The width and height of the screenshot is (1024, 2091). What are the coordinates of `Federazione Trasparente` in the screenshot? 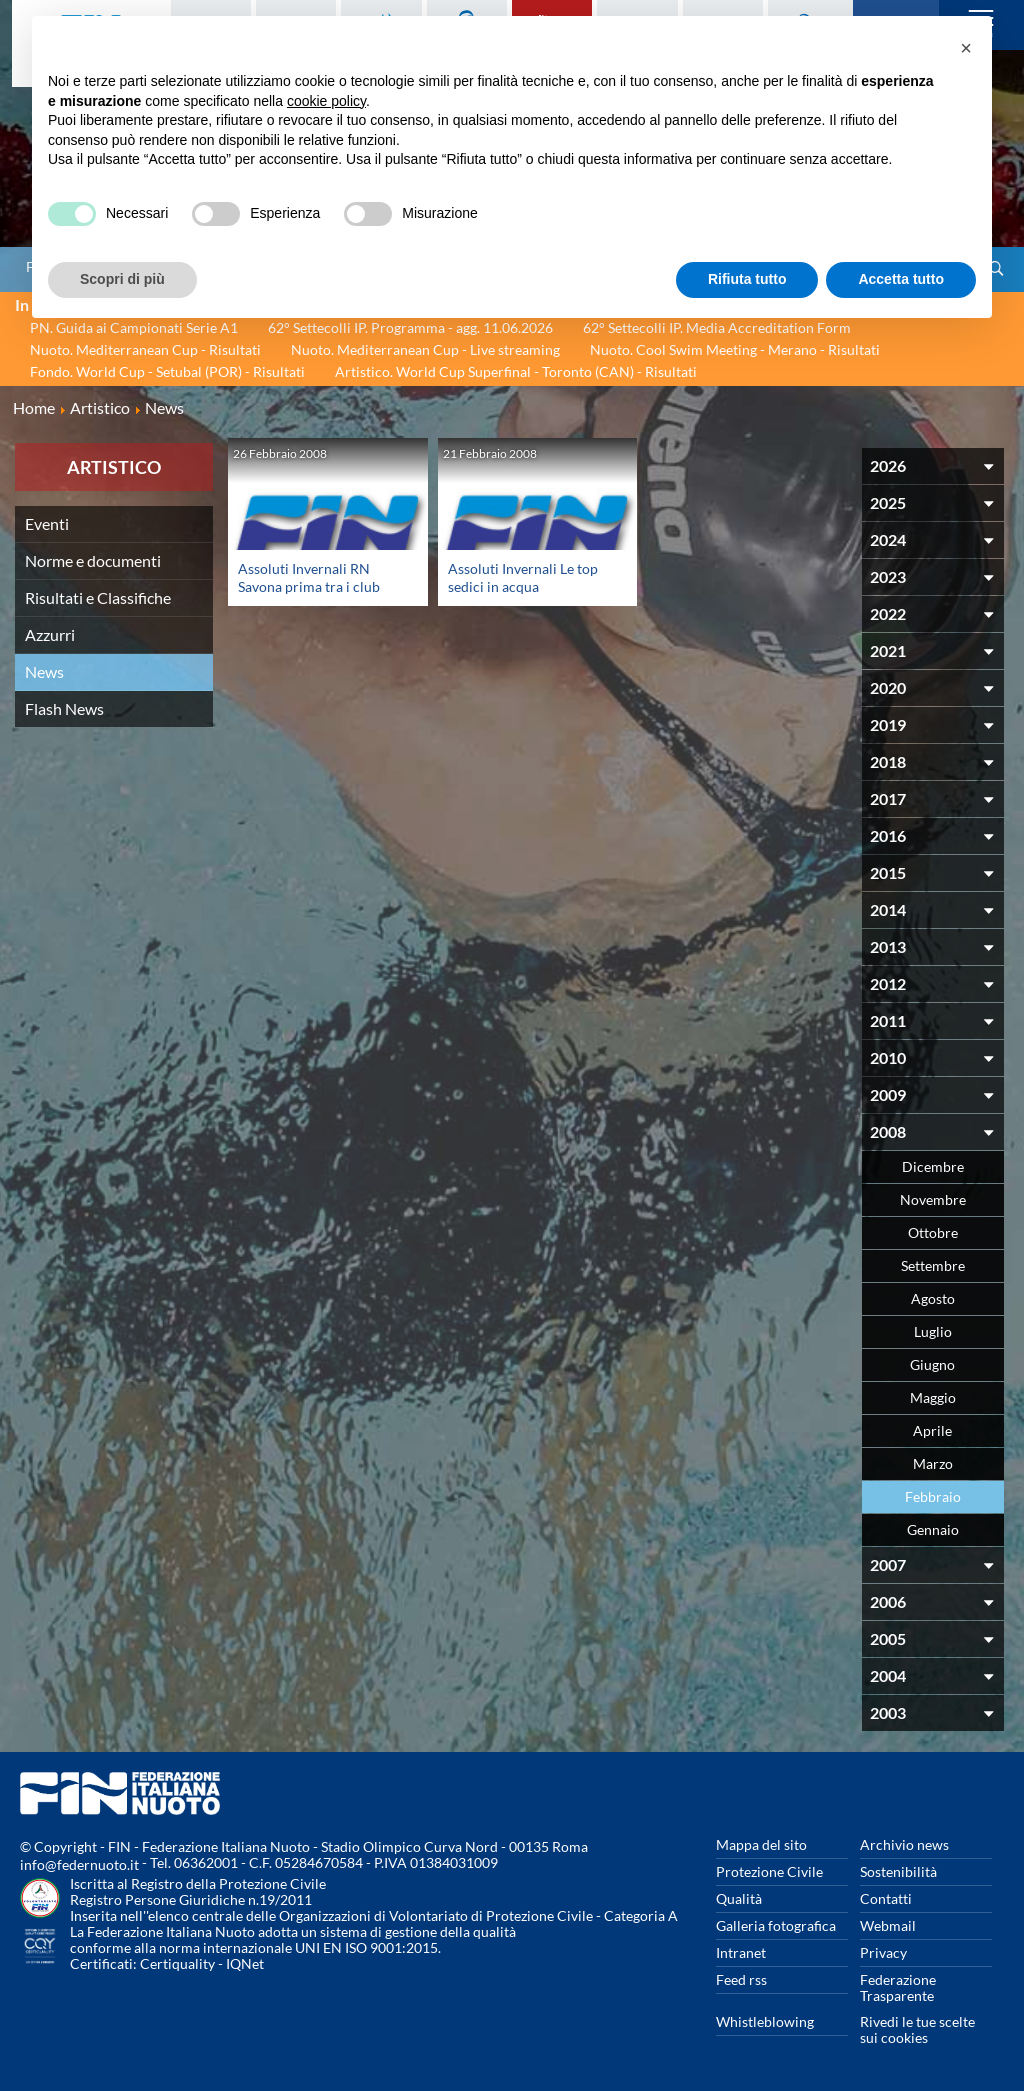 It's located at (898, 1987).